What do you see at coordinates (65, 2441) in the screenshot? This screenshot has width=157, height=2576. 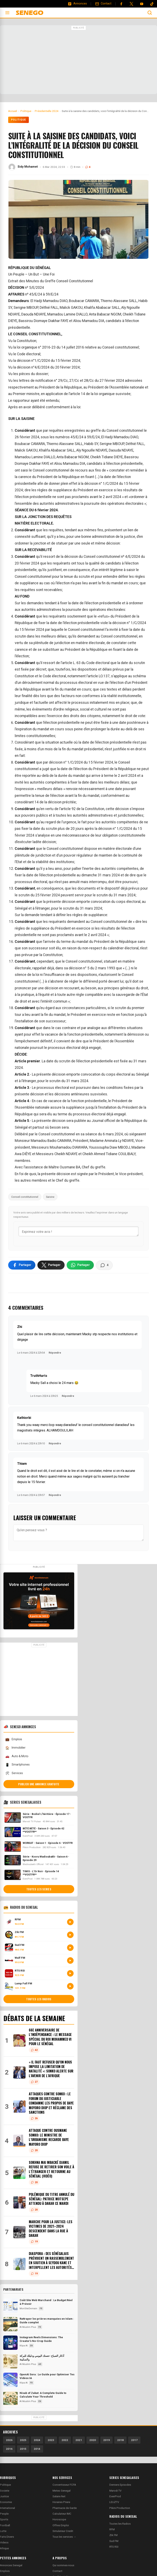 I see `2022` at bounding box center [65, 2441].